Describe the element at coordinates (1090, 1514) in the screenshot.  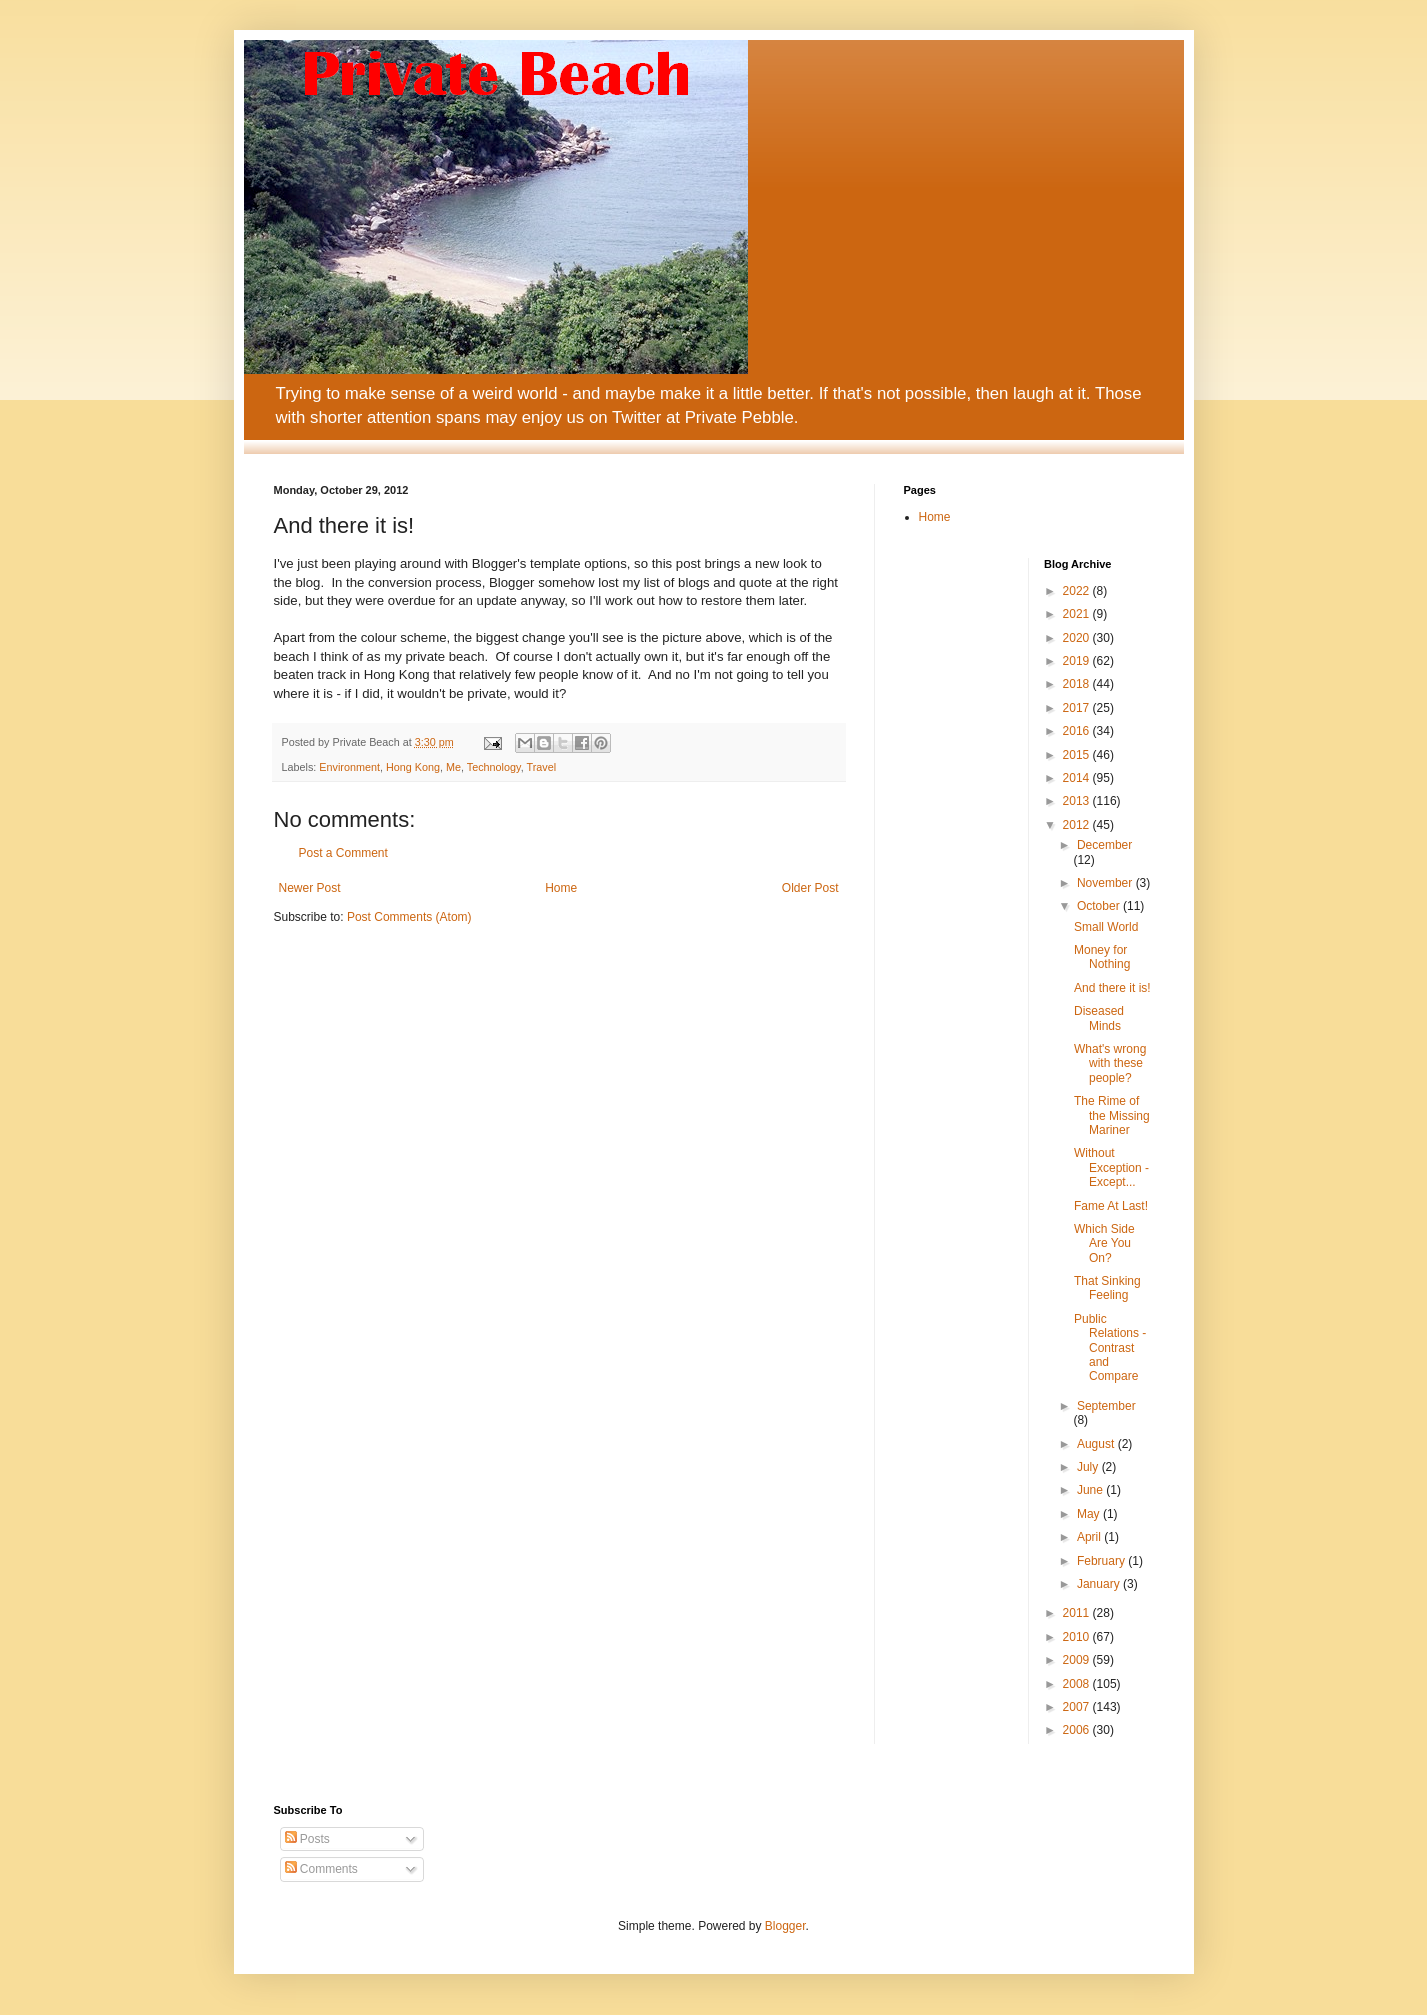
I see `May` at that location.